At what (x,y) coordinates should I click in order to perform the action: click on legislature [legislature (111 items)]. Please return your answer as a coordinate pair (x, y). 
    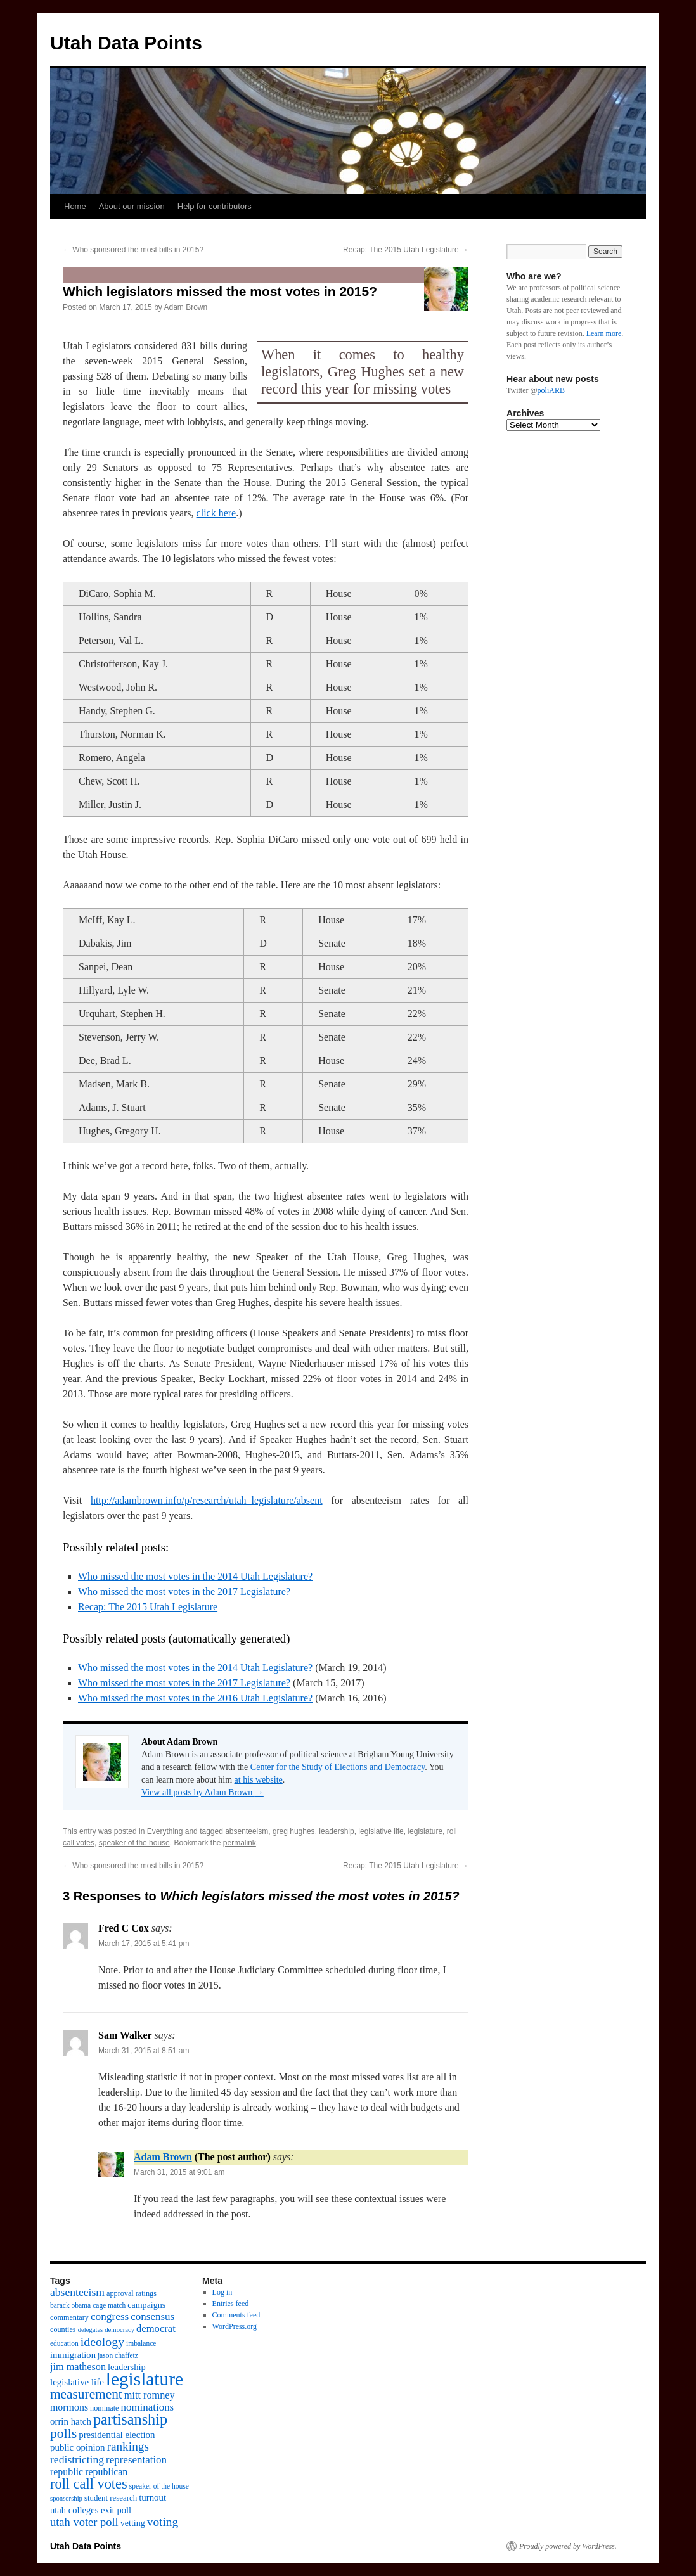
    Looking at the image, I should click on (144, 2379).